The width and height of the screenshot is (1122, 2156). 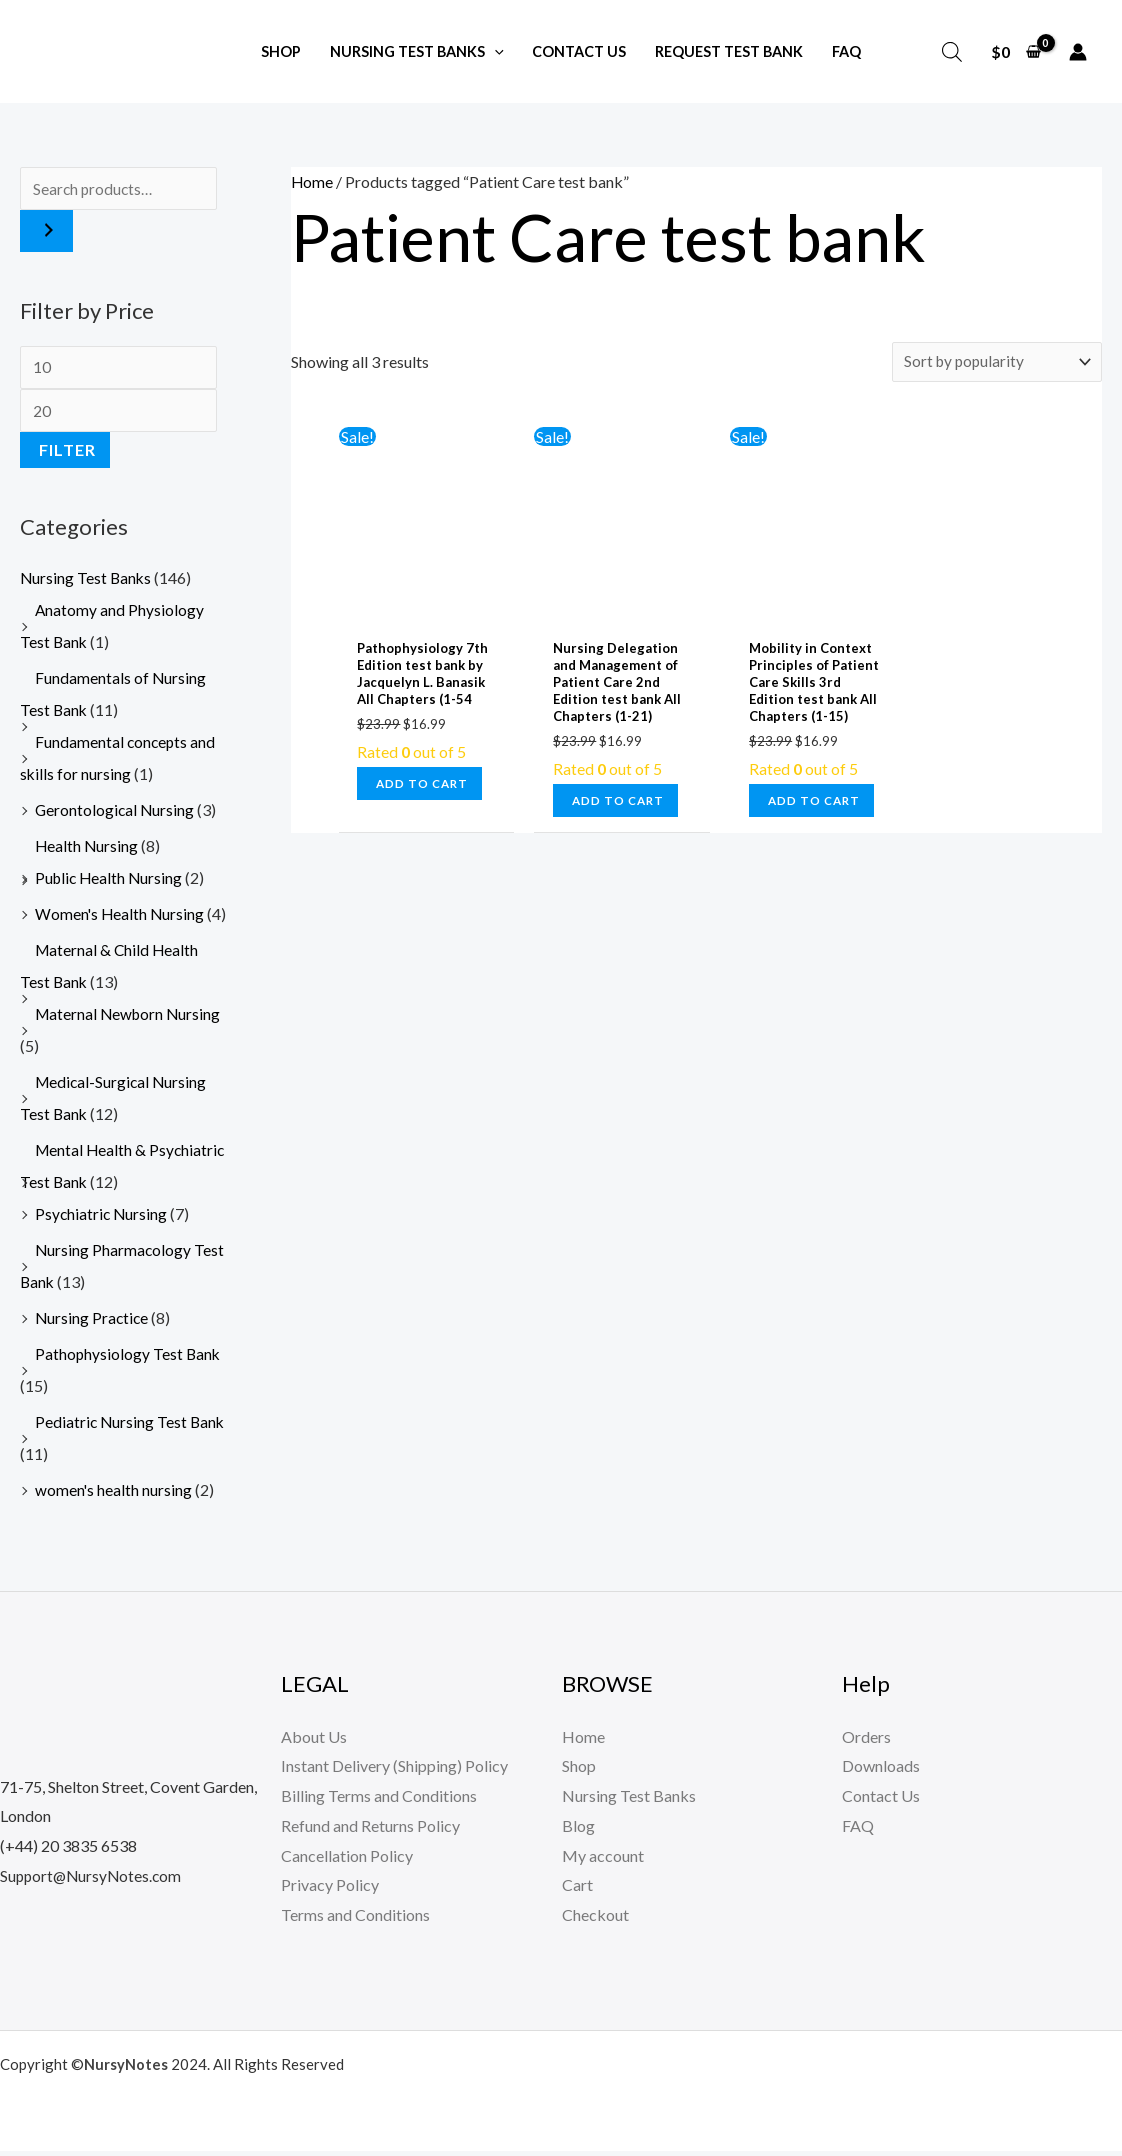 I want to click on NursyNotes, so click(x=126, y=2069).